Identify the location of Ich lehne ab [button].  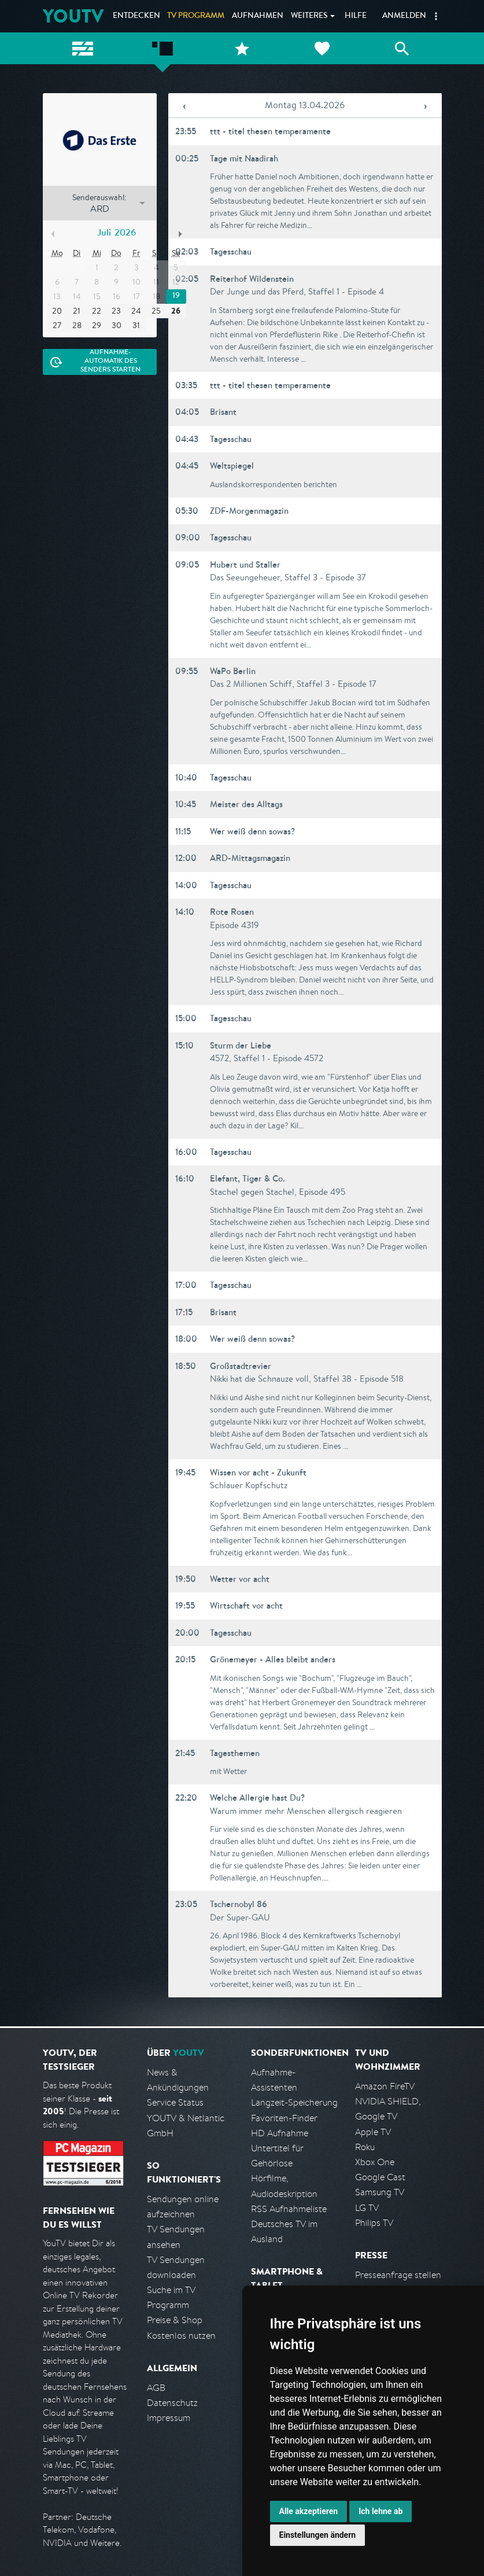
(380, 2511).